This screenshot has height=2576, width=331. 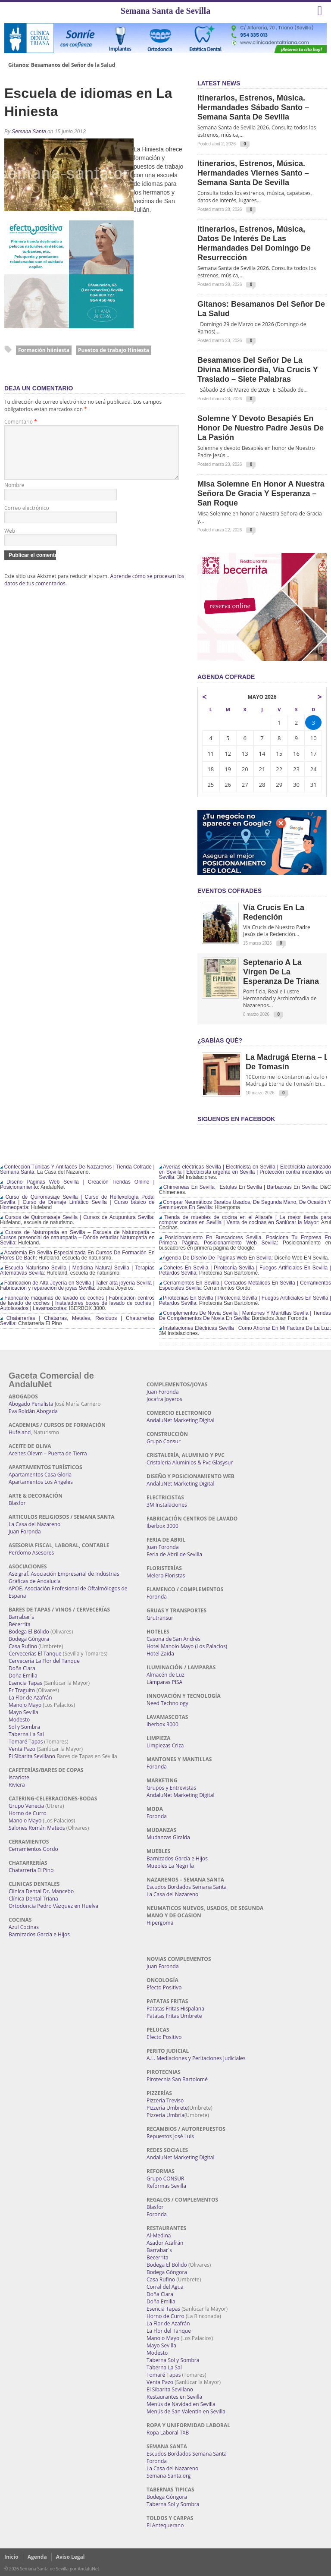 What do you see at coordinates (168, 1837) in the screenshot?
I see `Mudanzas Giralda` at bounding box center [168, 1837].